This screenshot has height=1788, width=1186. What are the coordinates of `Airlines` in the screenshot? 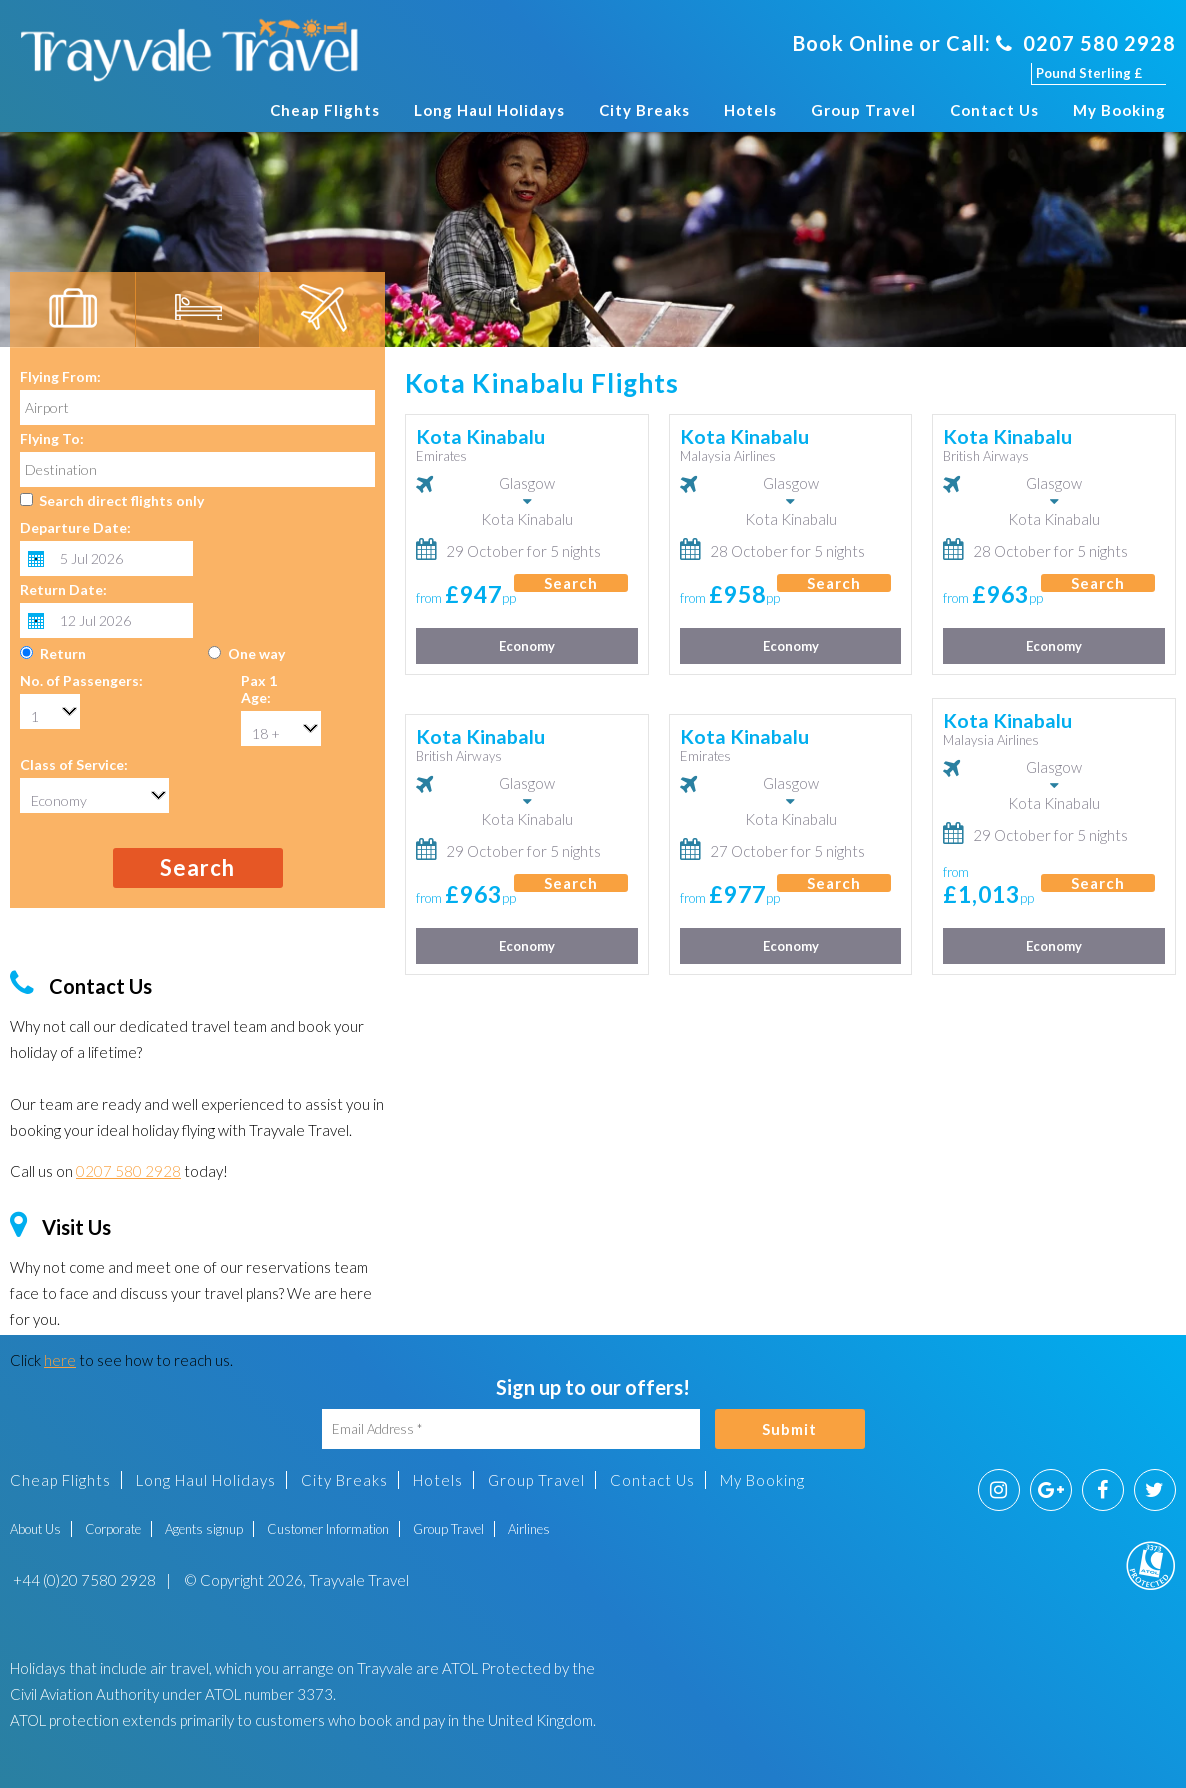 It's located at (529, 1529).